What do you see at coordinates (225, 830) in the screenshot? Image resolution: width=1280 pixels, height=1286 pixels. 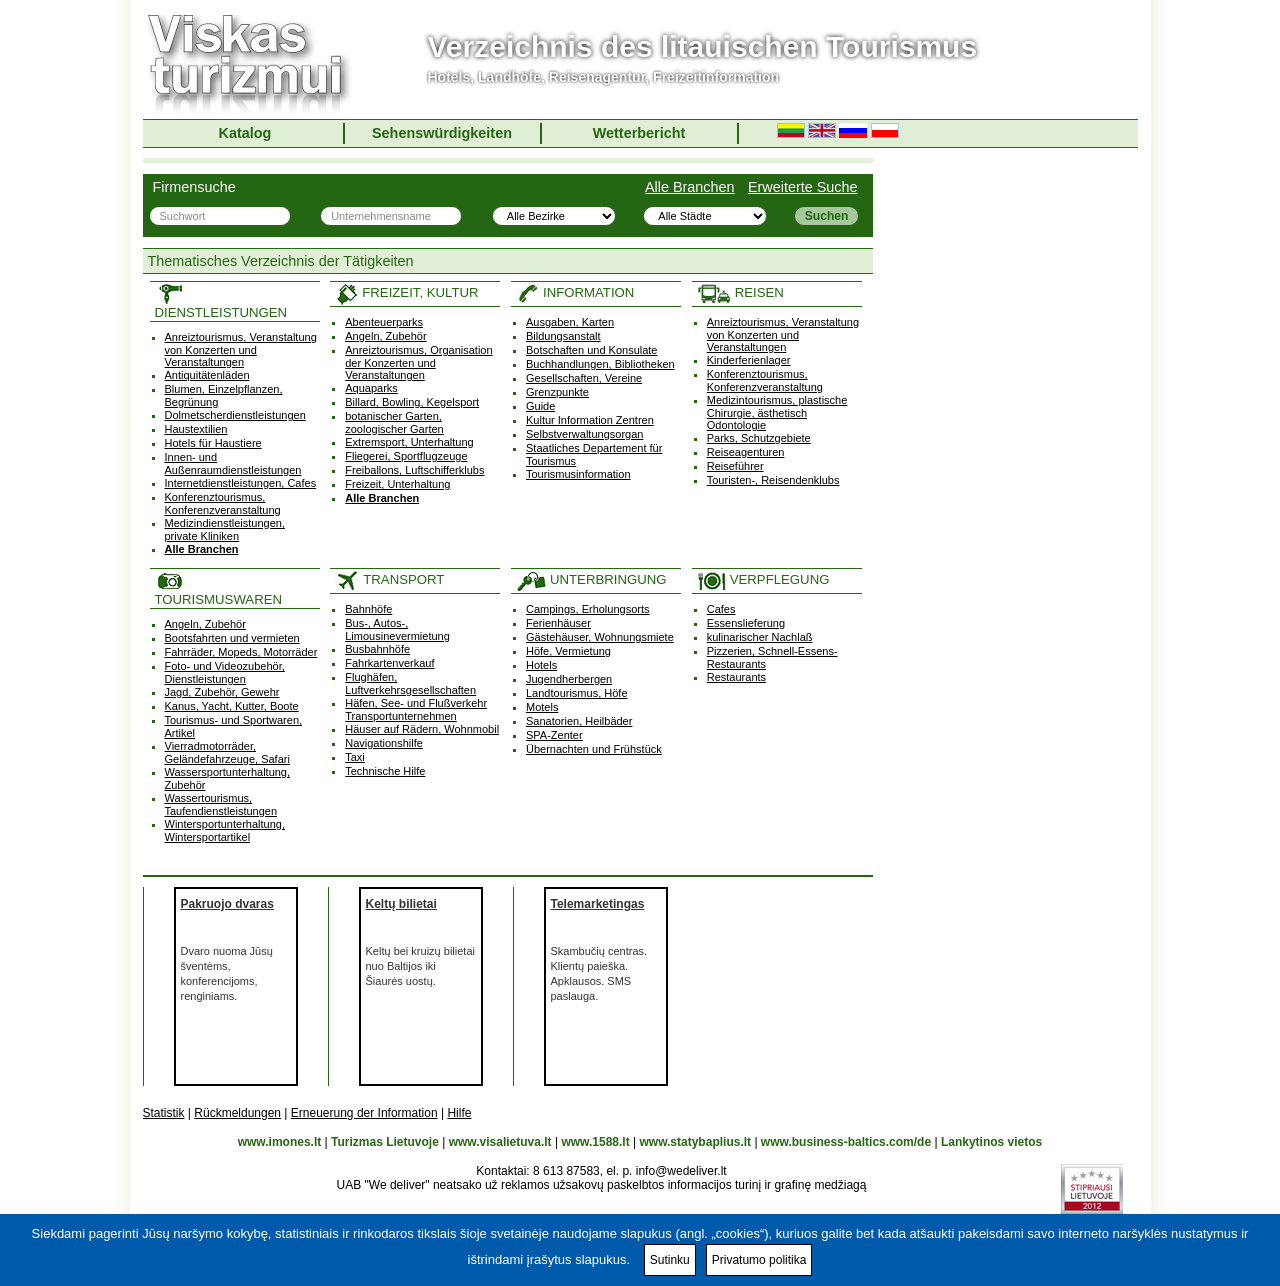 I see `Wintersportunterhaltung, Wintersportartikel` at bounding box center [225, 830].